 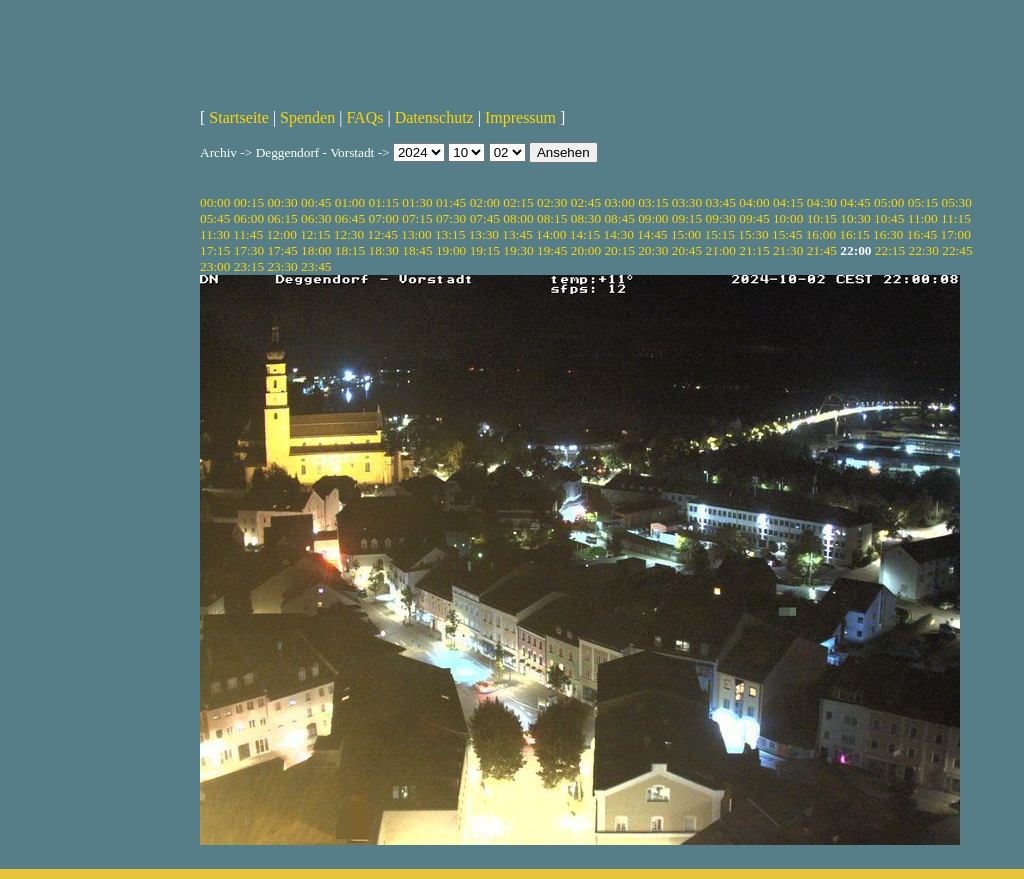 I want to click on 05:15, so click(x=923, y=202).